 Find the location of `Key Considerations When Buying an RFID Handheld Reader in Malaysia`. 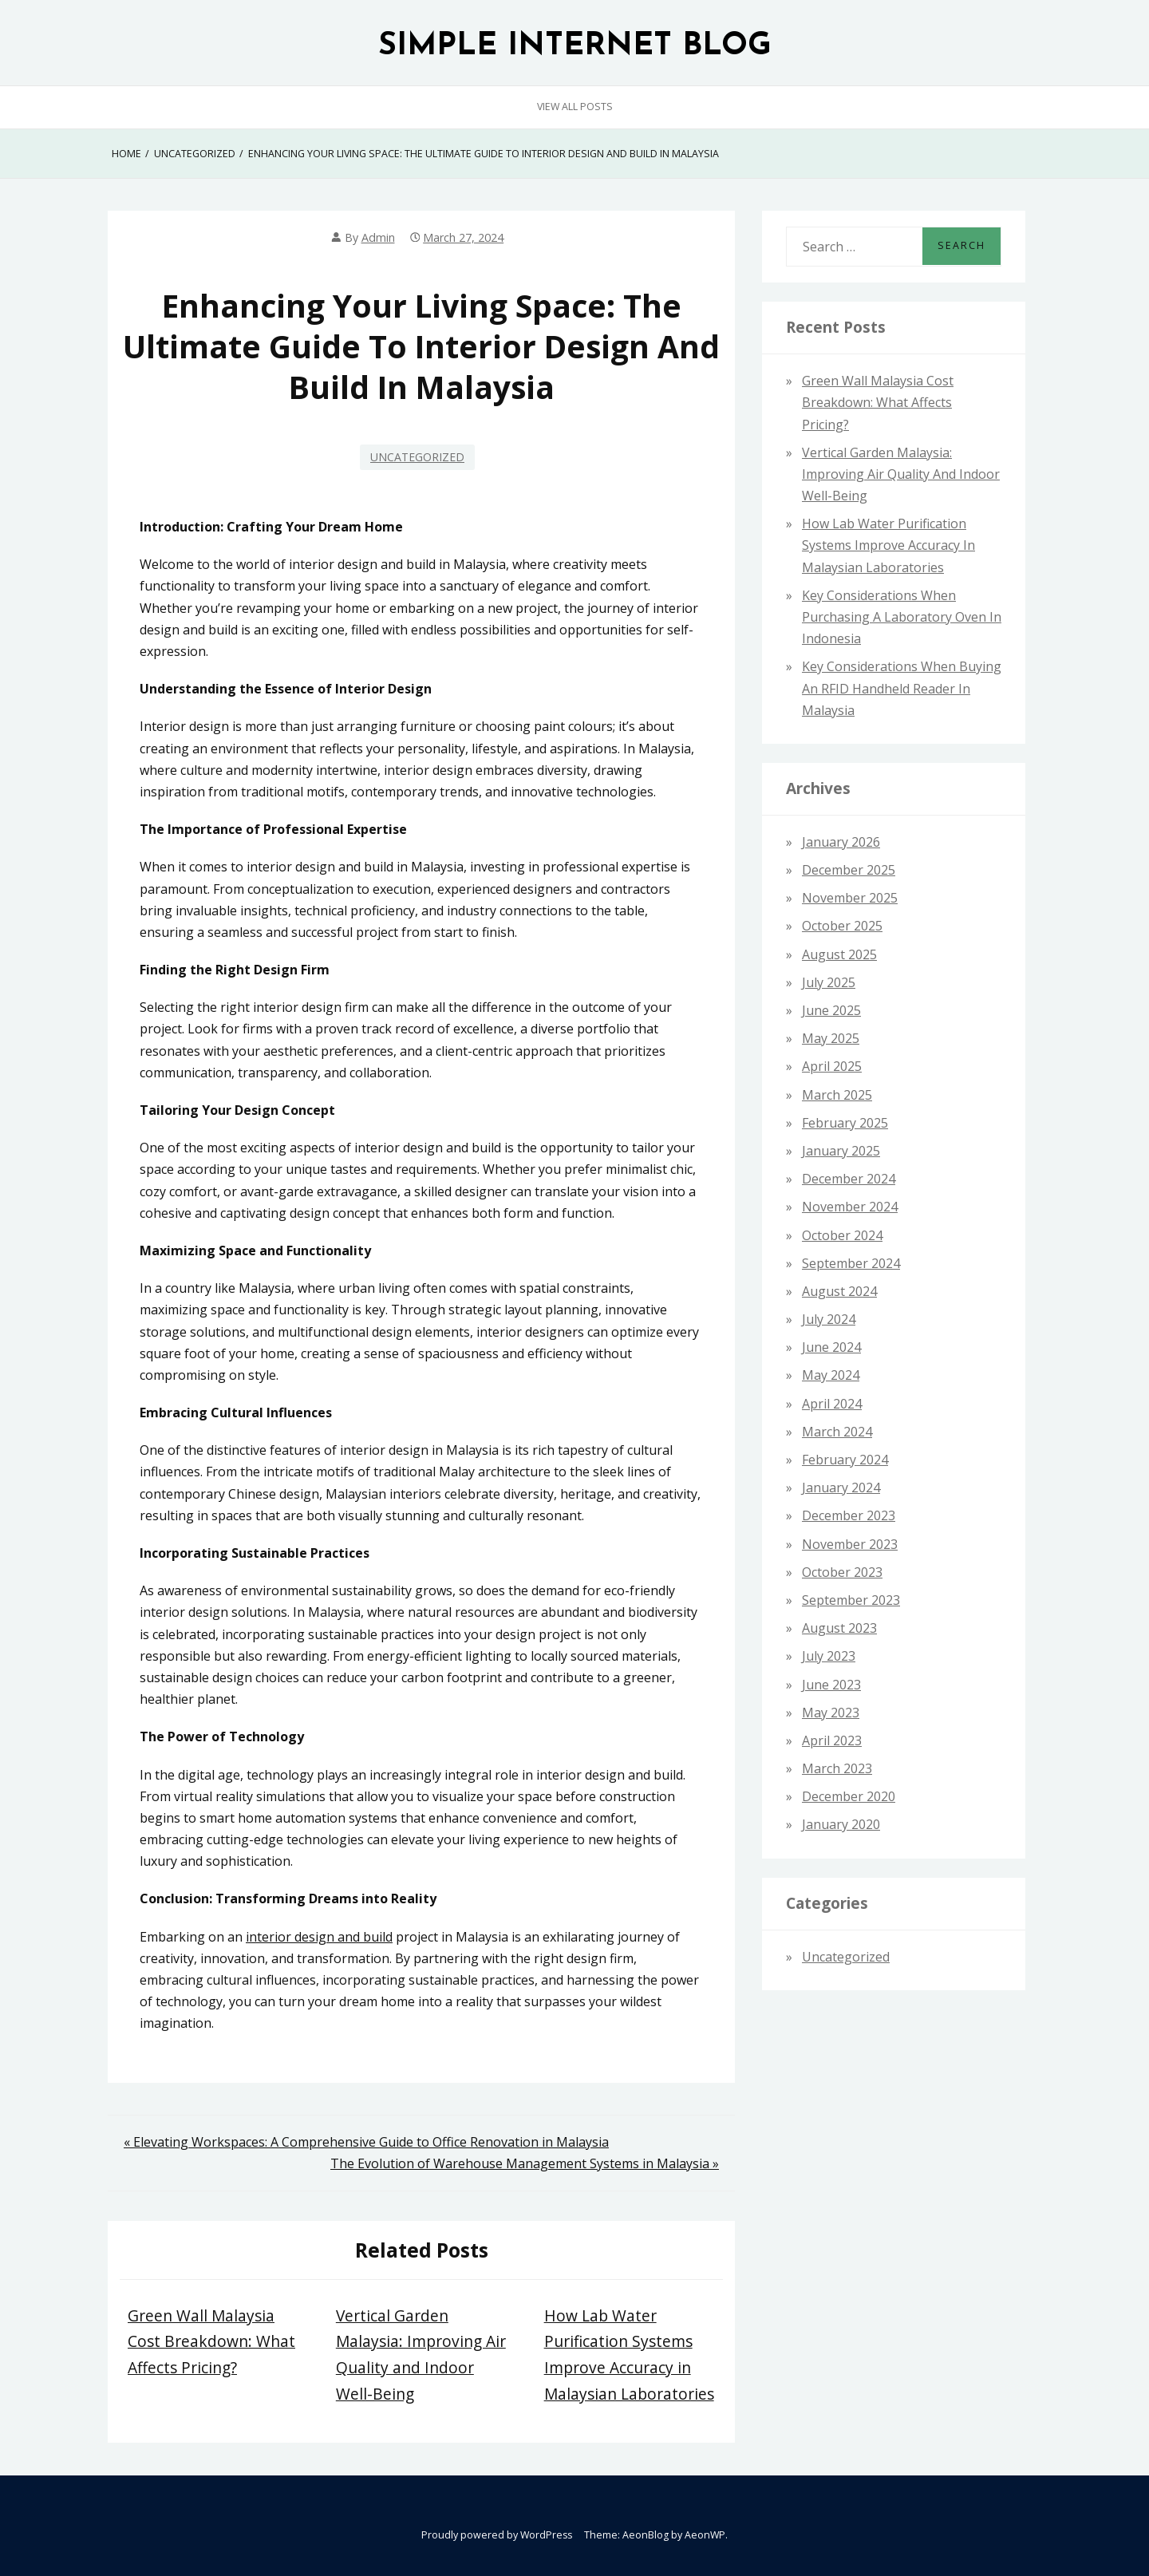

Key Considerations When Buying an RFID Handheld Reader in Malaysia is located at coordinates (901, 688).